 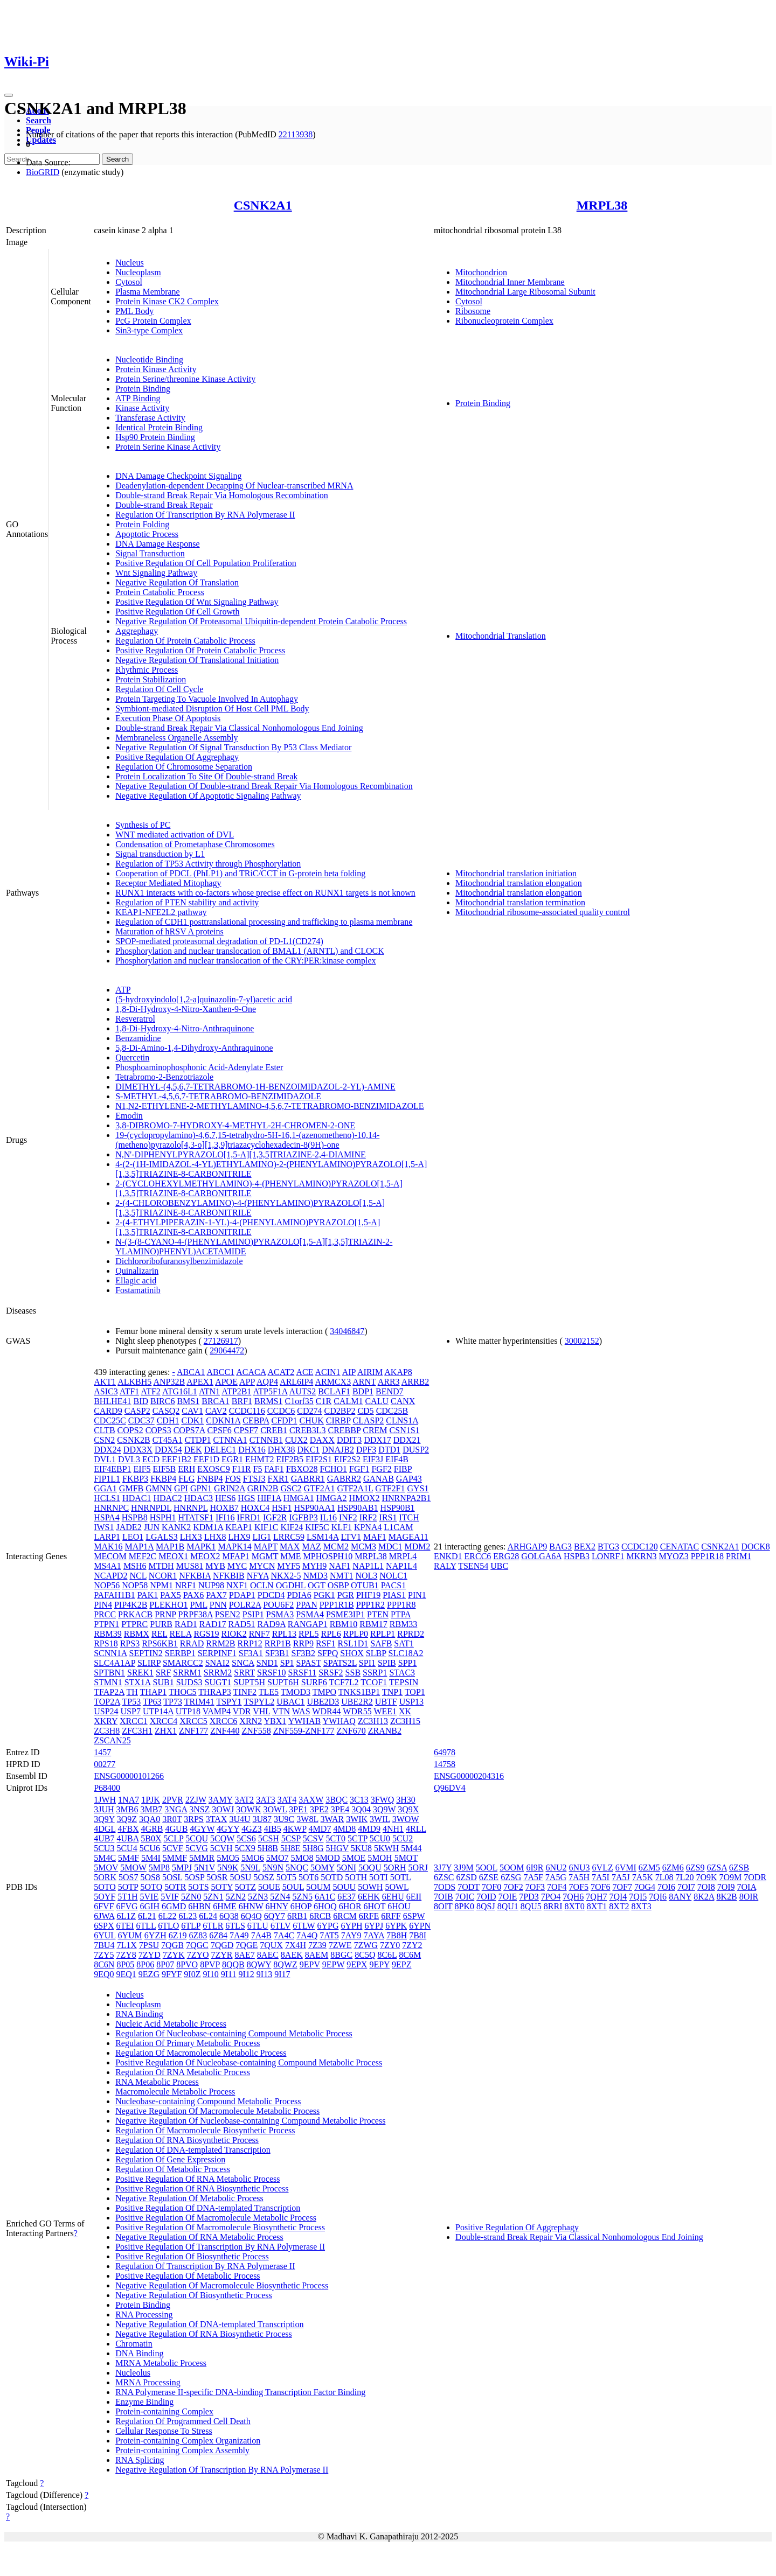 What do you see at coordinates (240, 2392) in the screenshot?
I see `RNA Polymerase II-specific DNA-binding Transcription Factor Binding` at bounding box center [240, 2392].